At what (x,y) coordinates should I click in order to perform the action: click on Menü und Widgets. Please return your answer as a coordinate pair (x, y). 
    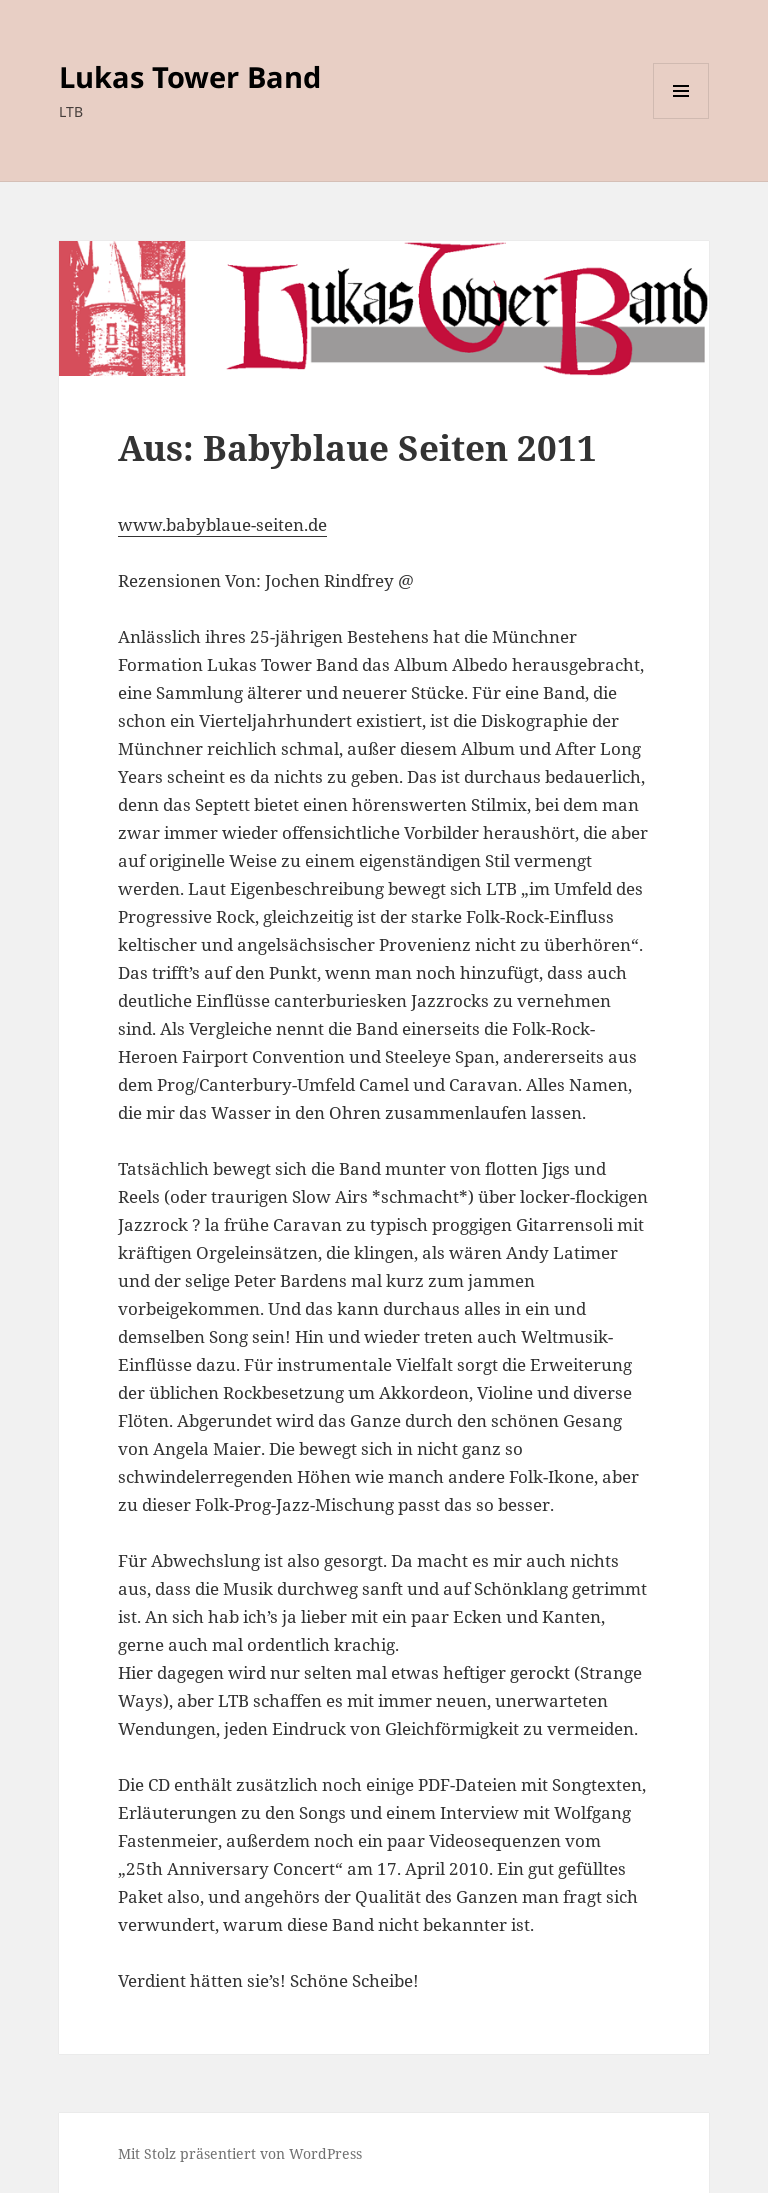
    Looking at the image, I should click on (681, 118).